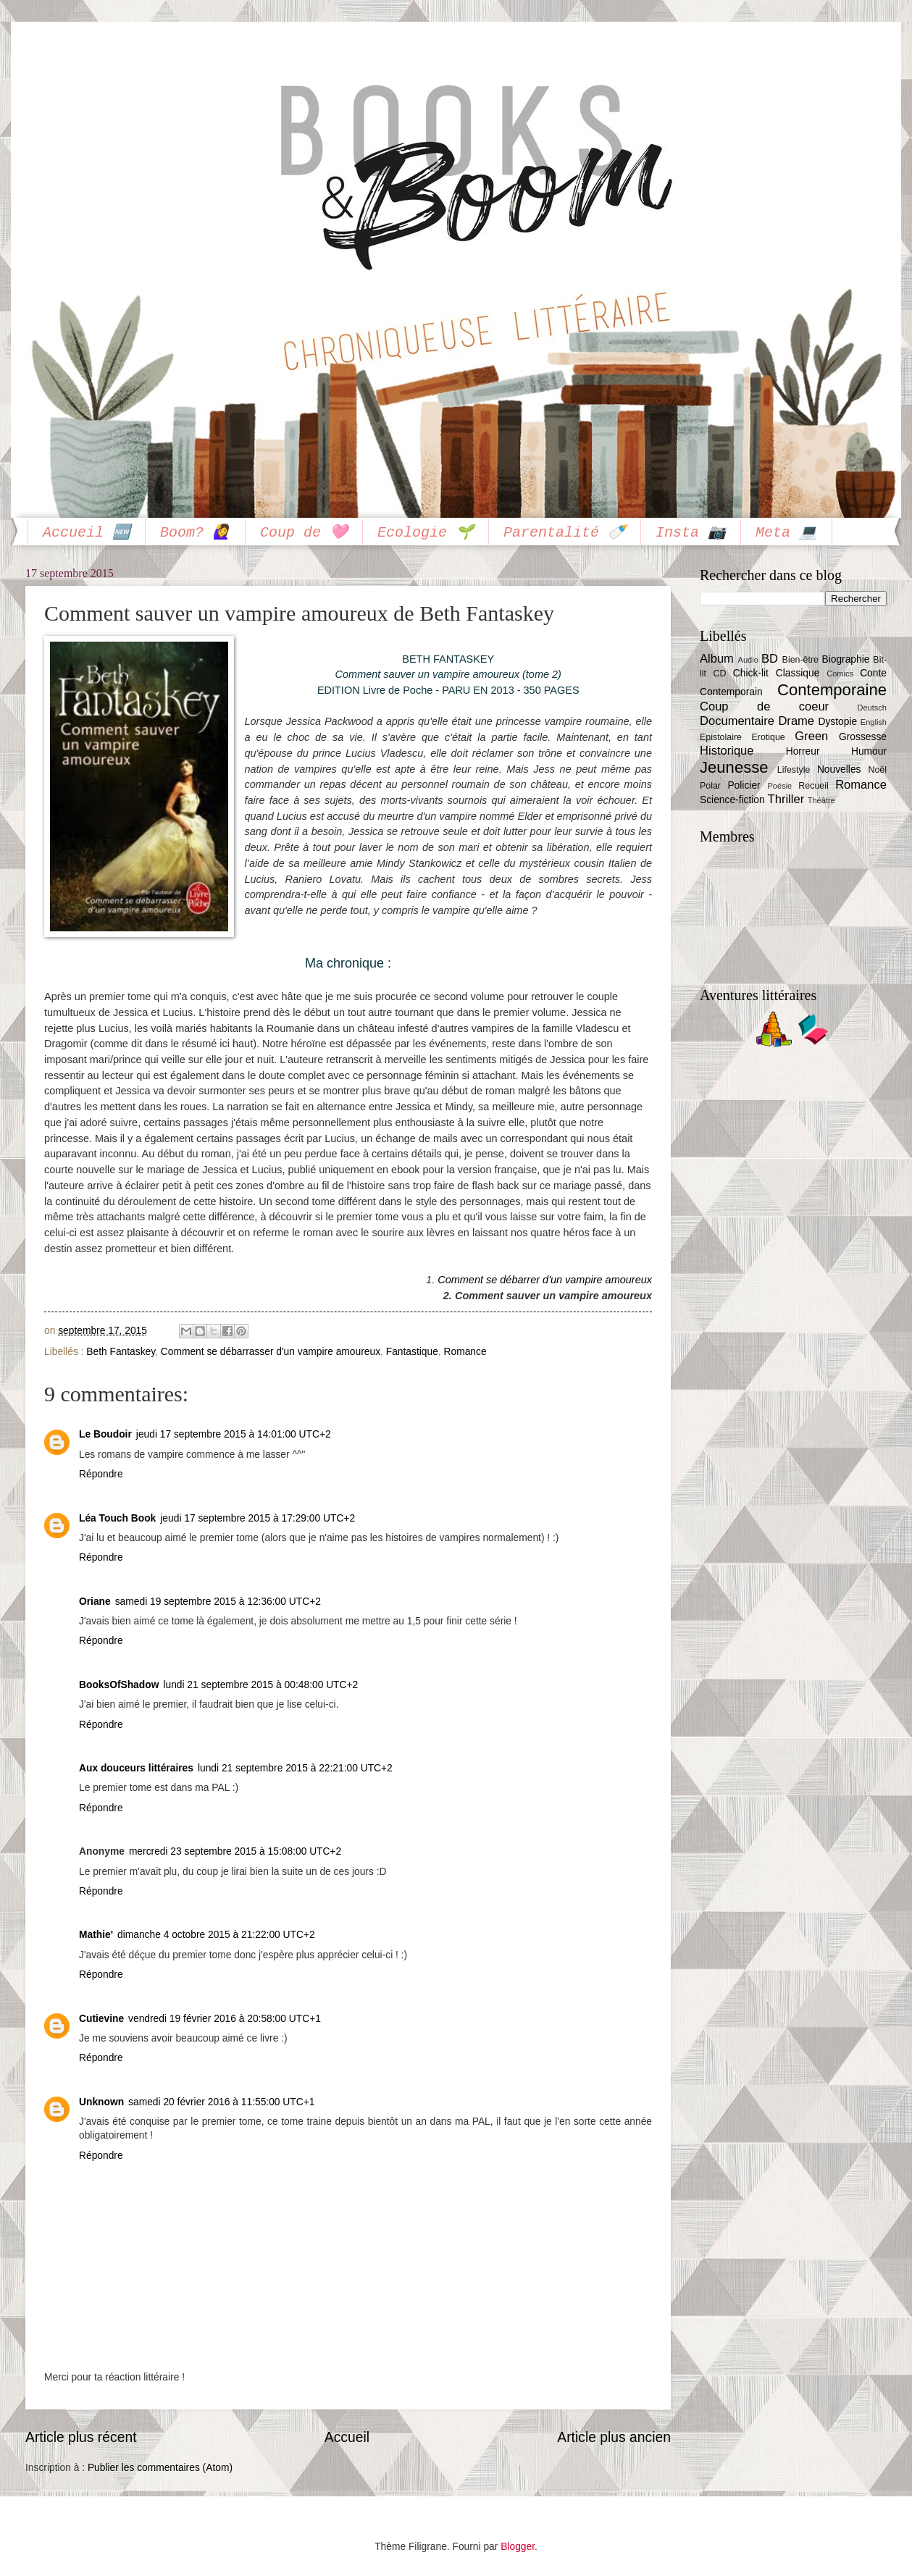  What do you see at coordinates (221, 2102) in the screenshot?
I see `samedi 20 février 2016 à 11:55:00 UTC+1` at bounding box center [221, 2102].